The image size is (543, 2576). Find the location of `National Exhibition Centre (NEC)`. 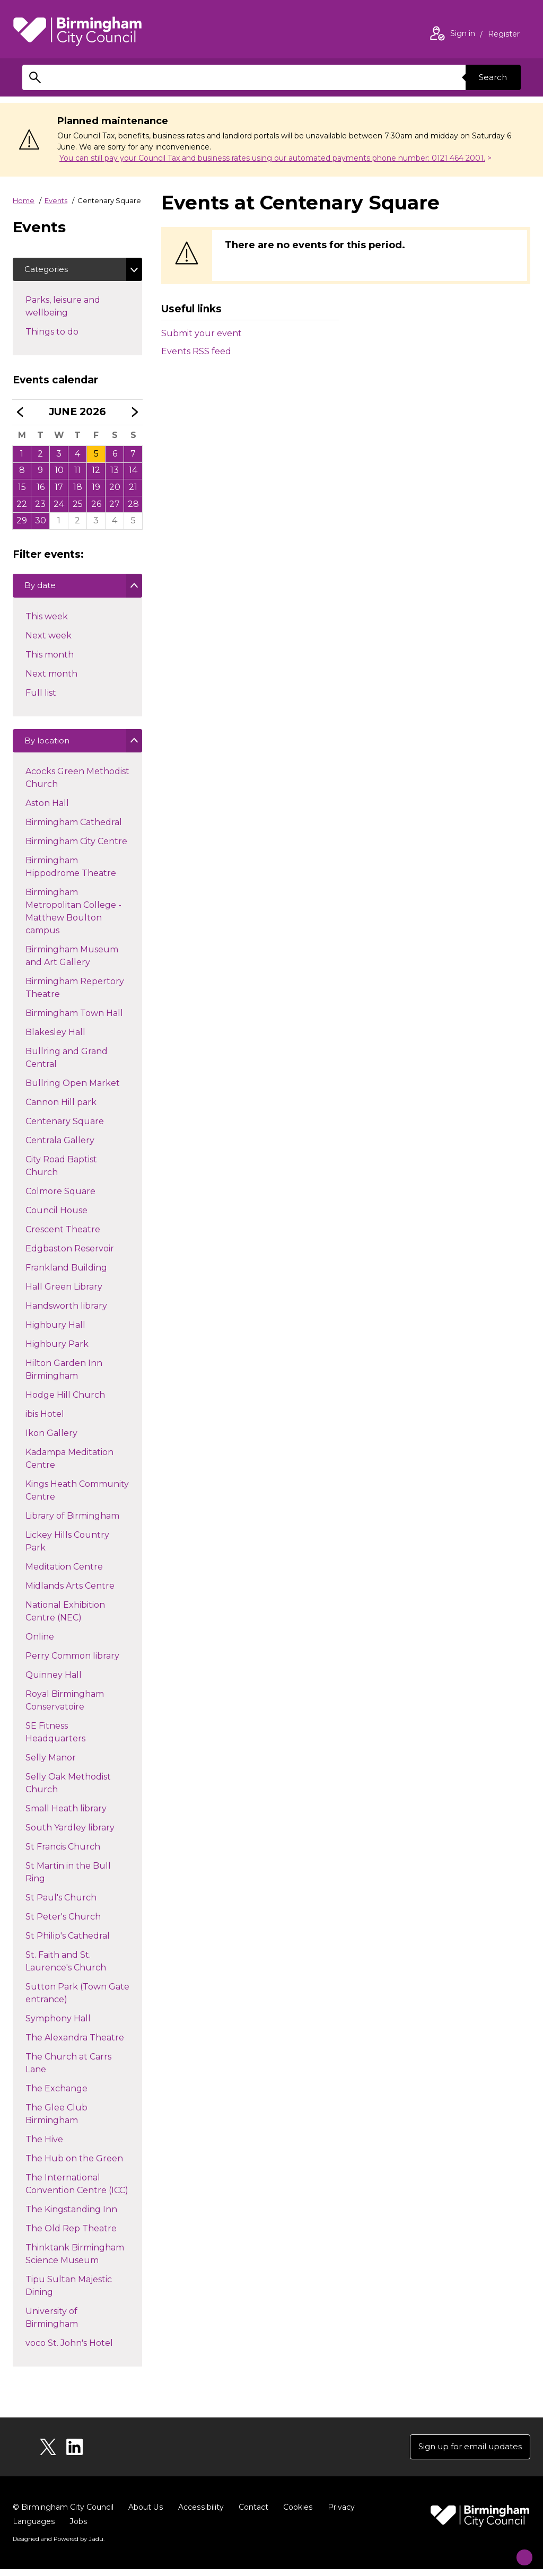

National Exhibition Centre (NEC) is located at coordinates (65, 1618).